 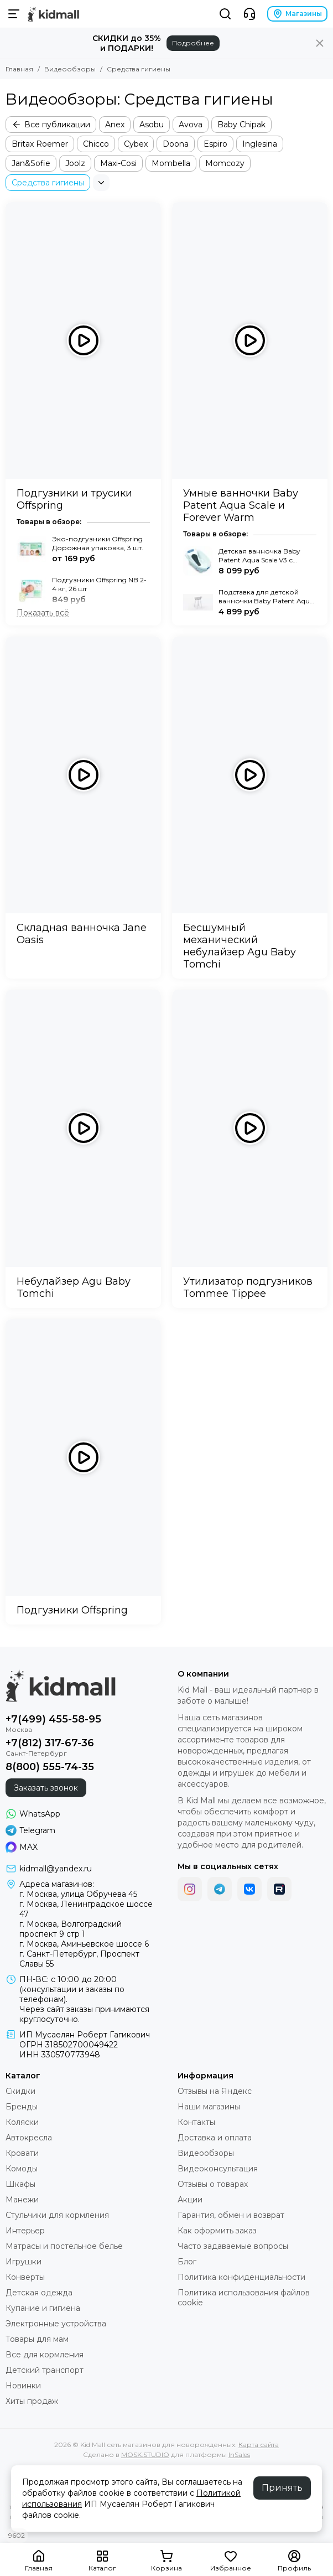 What do you see at coordinates (20, 2184) in the screenshot?
I see `Шкафы` at bounding box center [20, 2184].